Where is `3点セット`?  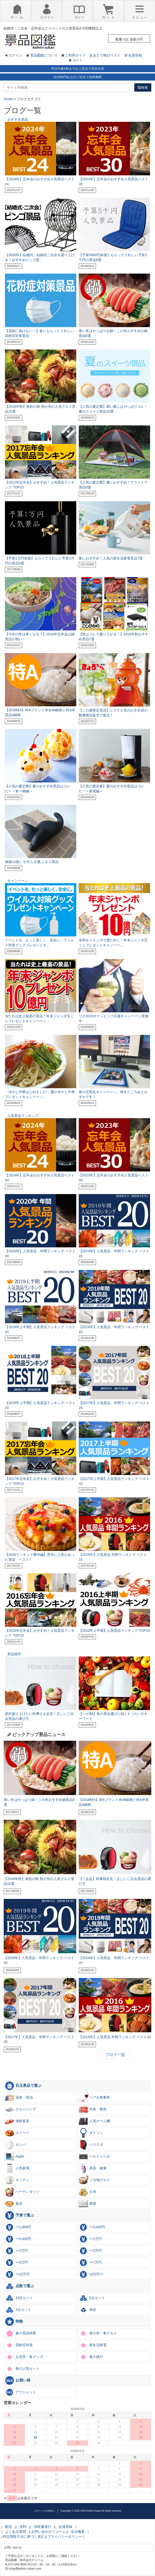
3点セット is located at coordinates (18, 2310).